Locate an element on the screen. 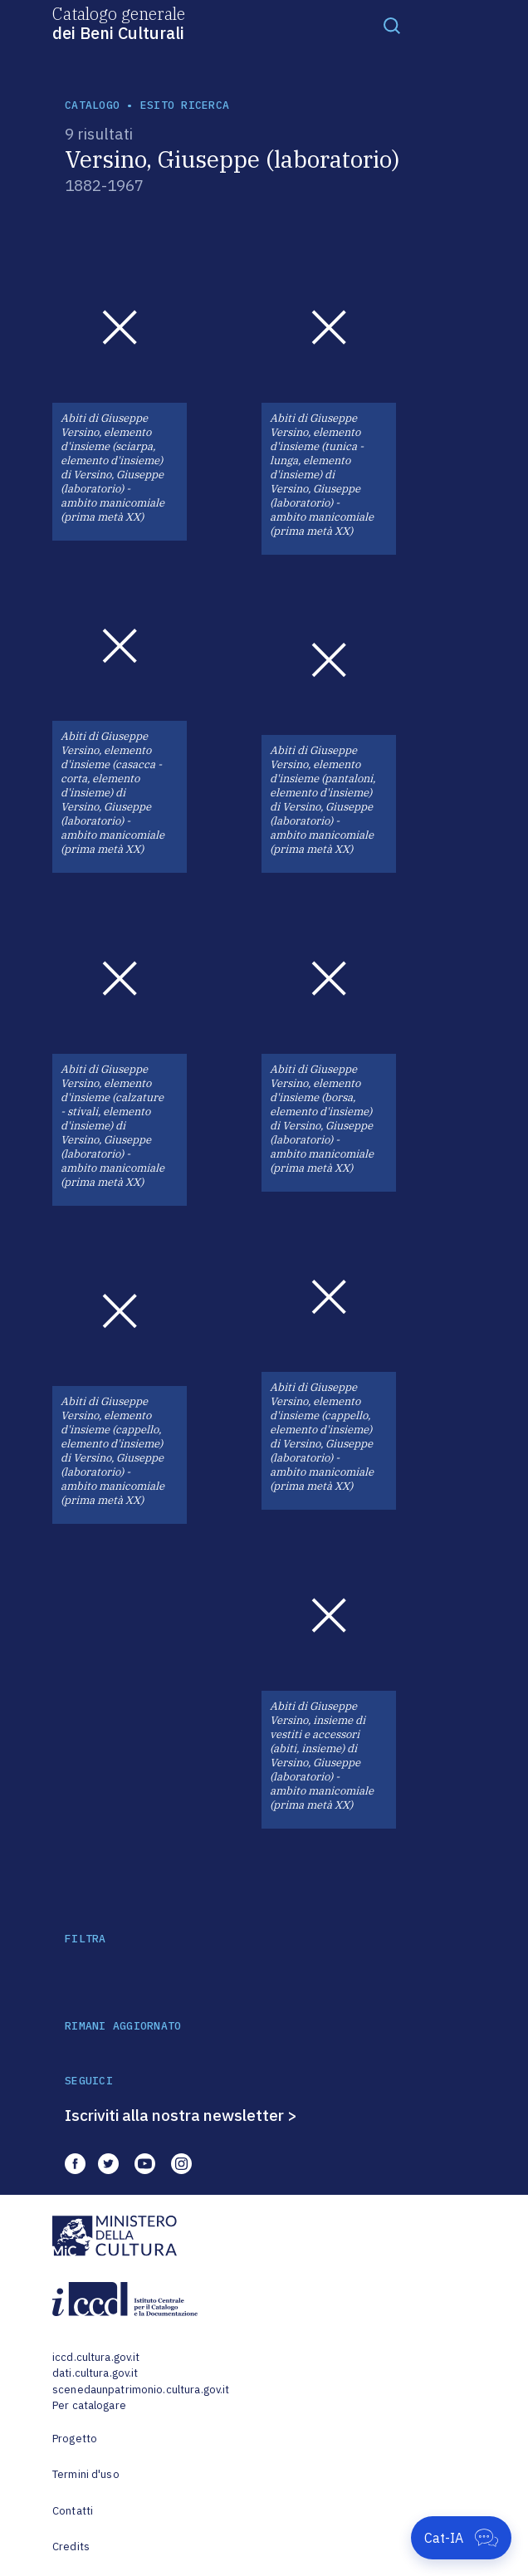 The width and height of the screenshot is (528, 2576). Progetto is located at coordinates (74, 2439).